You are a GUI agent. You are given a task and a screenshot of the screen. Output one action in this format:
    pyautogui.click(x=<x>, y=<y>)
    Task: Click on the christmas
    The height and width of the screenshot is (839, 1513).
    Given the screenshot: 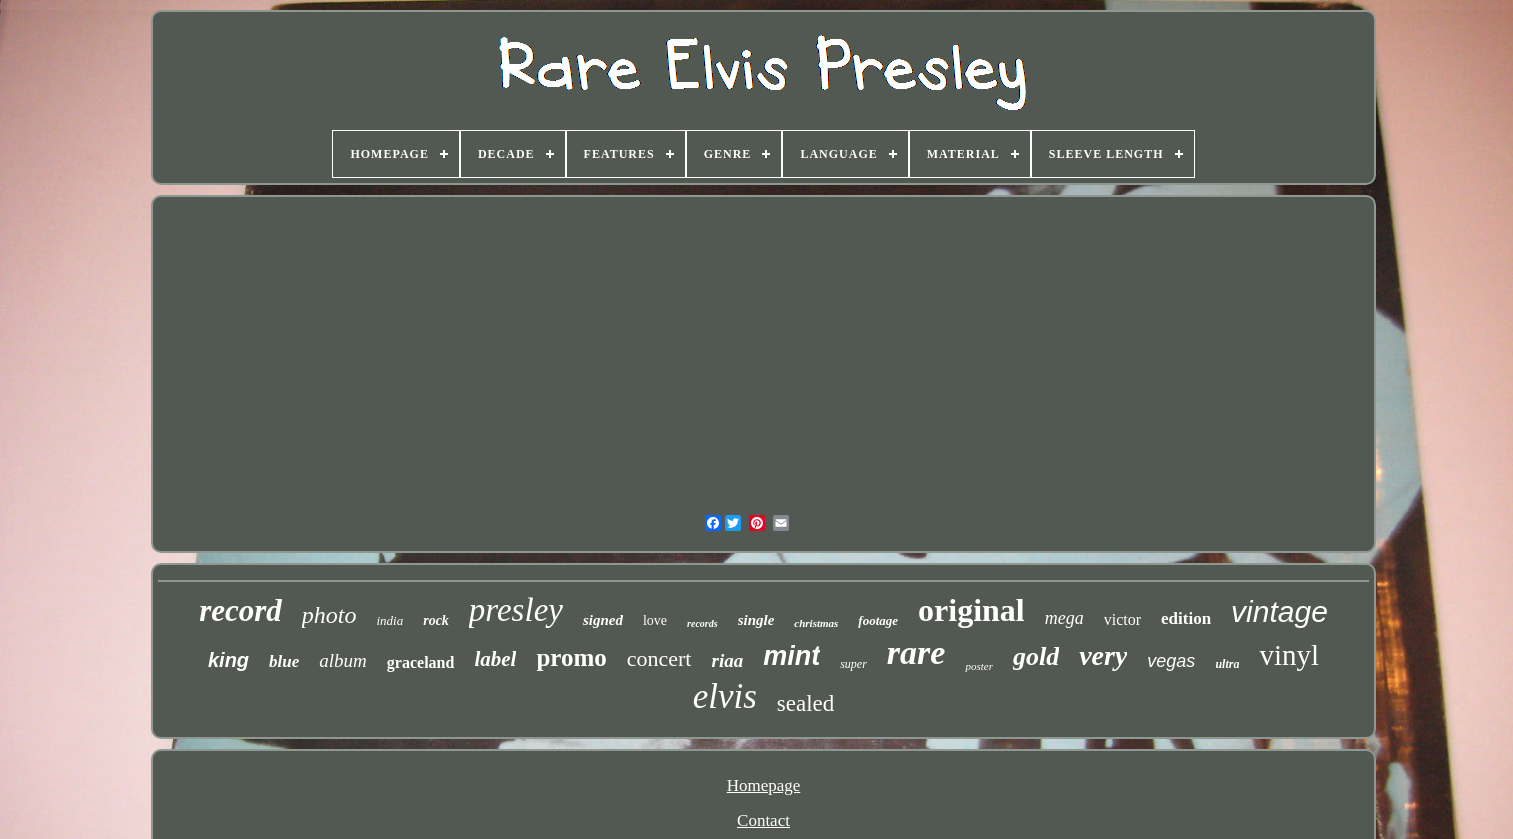 What is the action you would take?
    pyautogui.click(x=816, y=623)
    